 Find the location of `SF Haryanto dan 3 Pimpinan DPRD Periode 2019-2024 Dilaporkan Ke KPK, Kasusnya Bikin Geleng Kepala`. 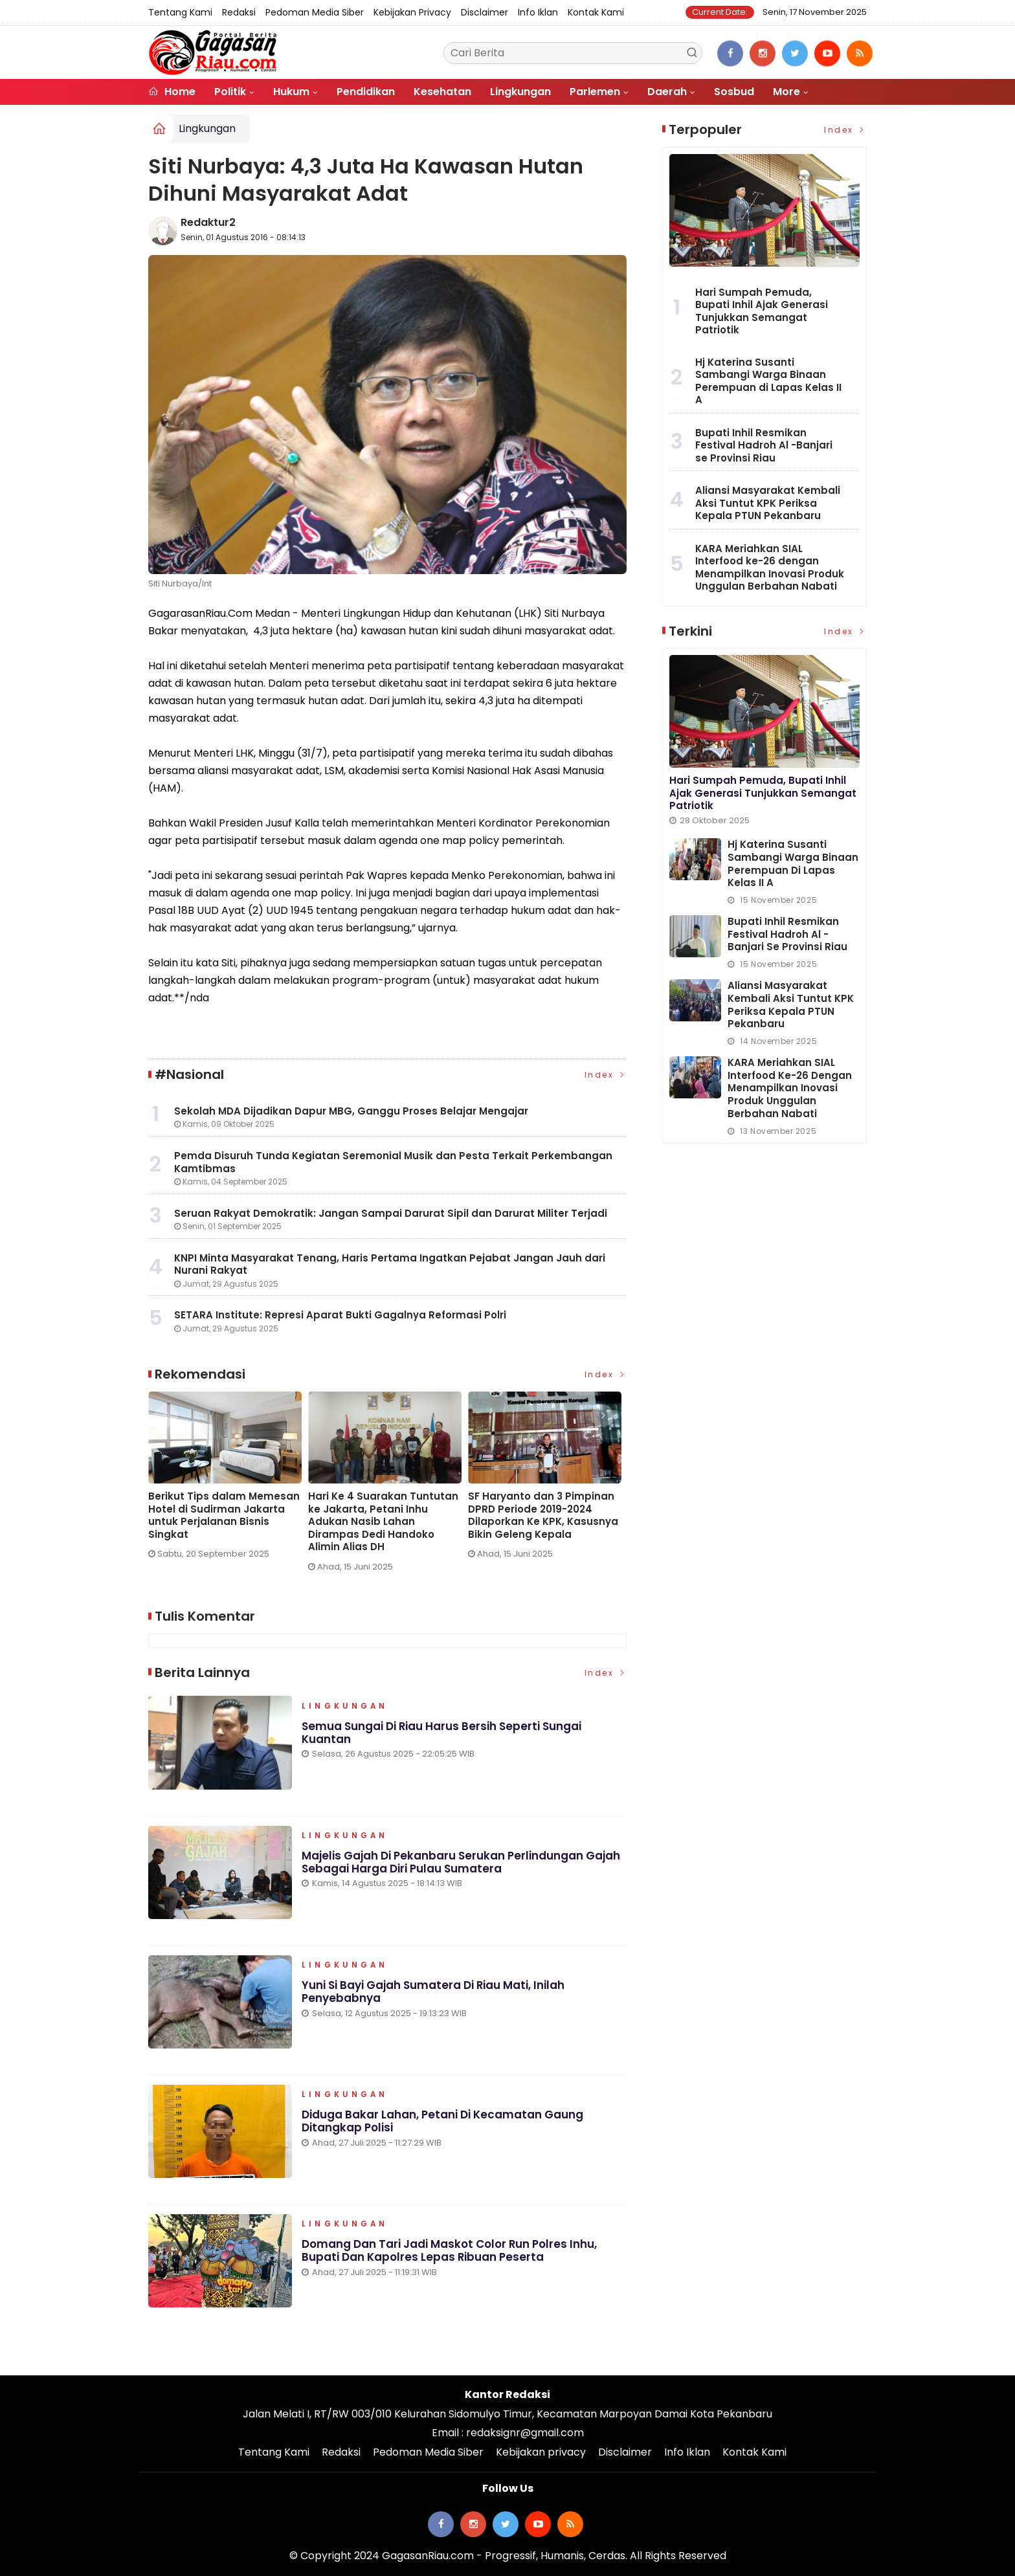

SF Haryanto dan 3 Pimpinan DPRD Periode 2019-2024 Dilaporkan Ke KPK, Kasusnya Bikin Geleng Kepala is located at coordinates (543, 1515).